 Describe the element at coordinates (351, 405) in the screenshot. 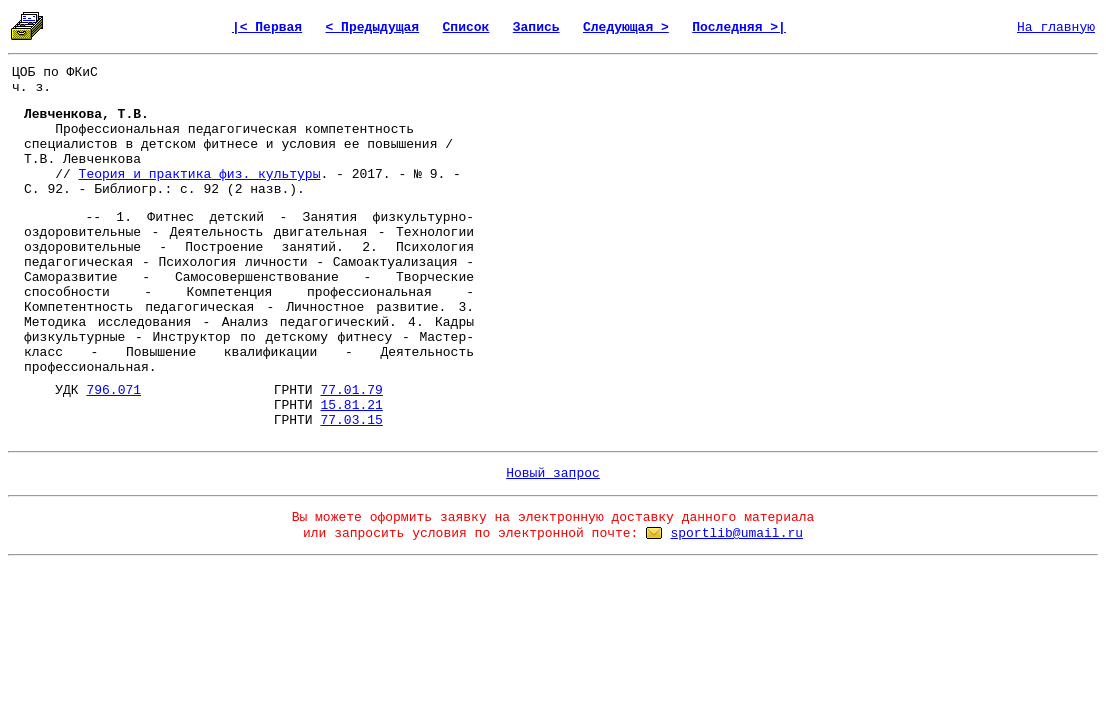

I see `15.81.21` at that location.